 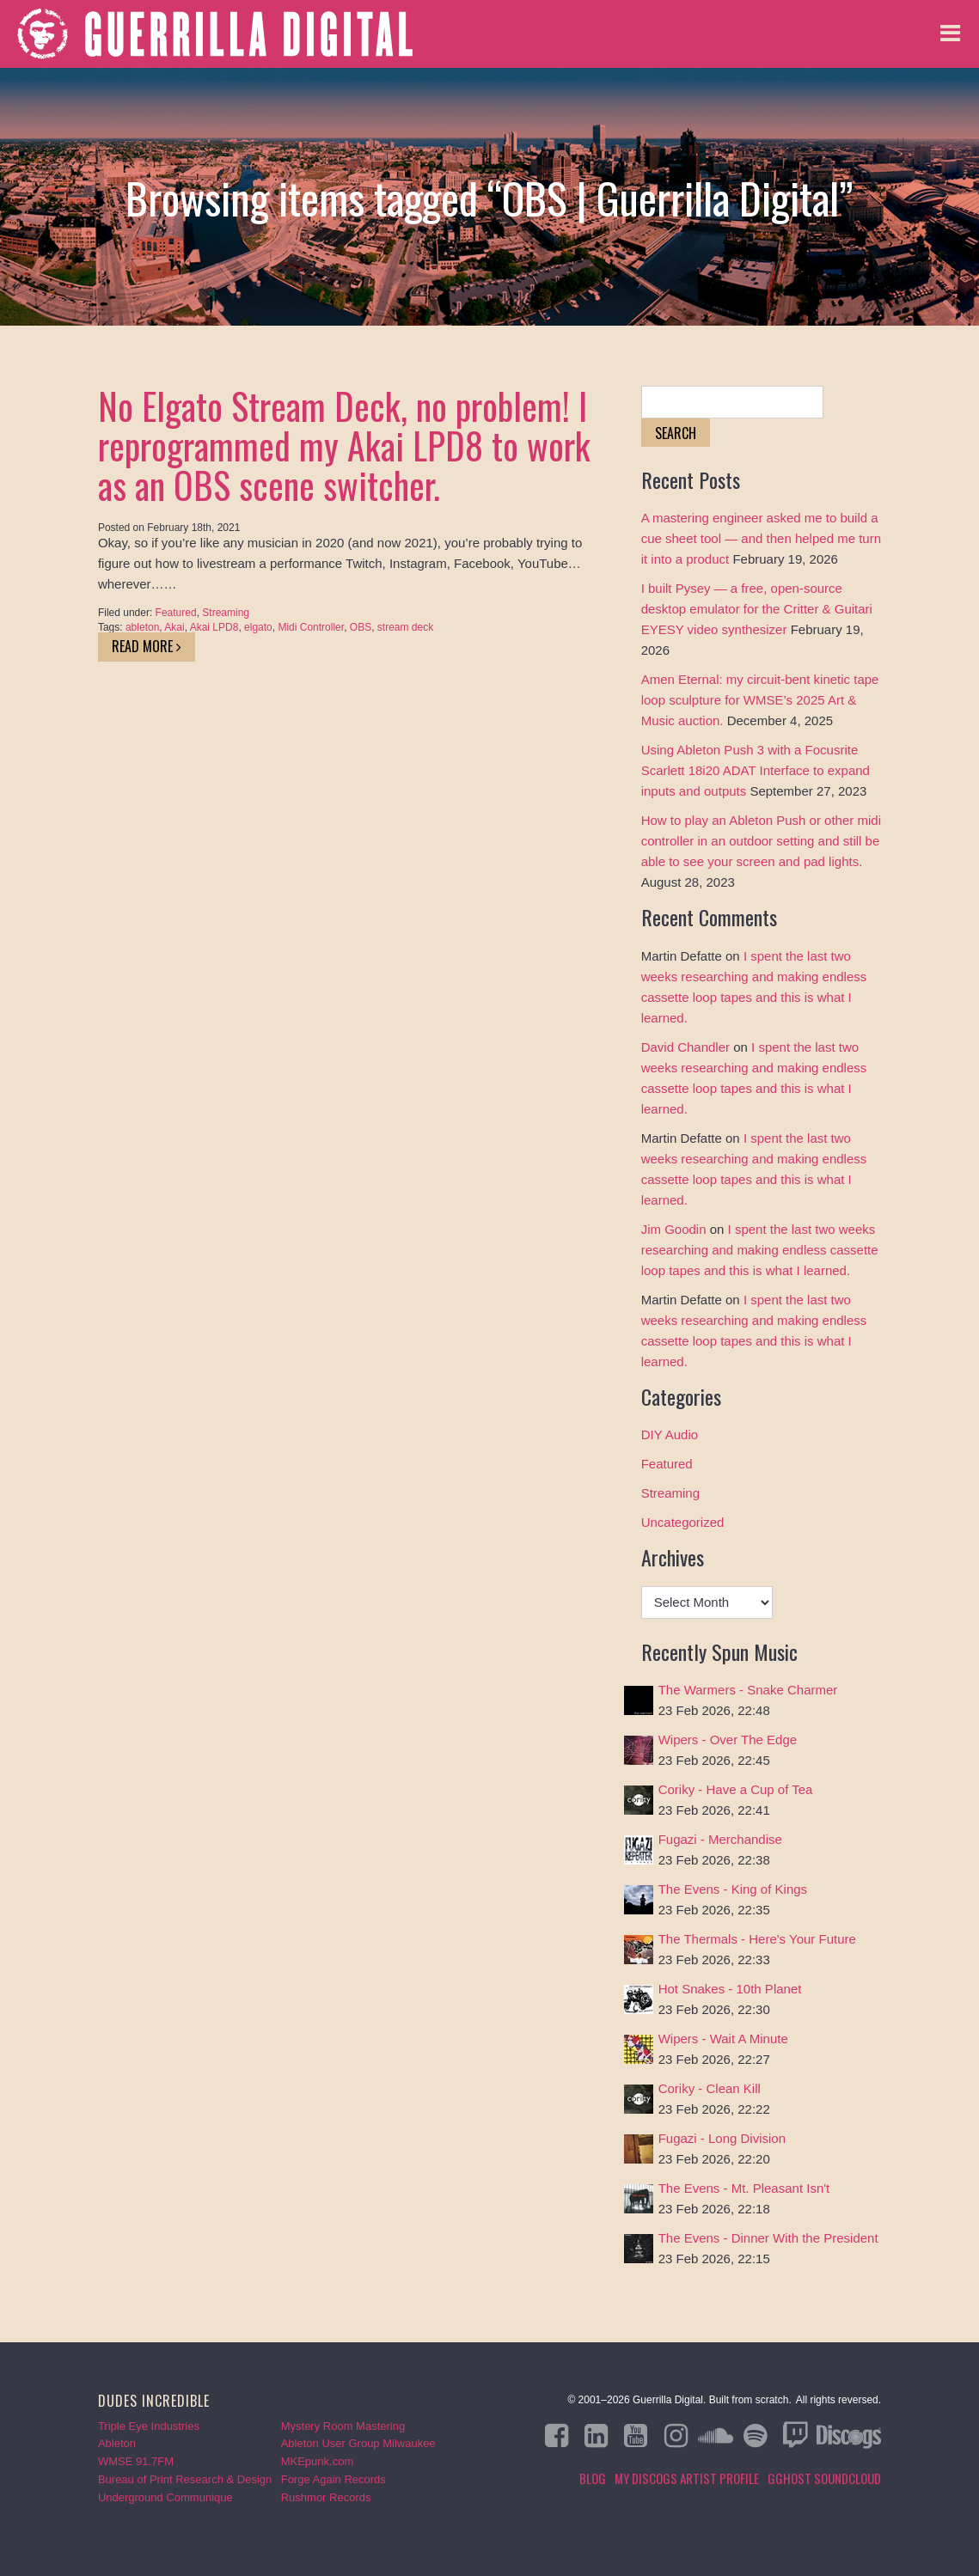 I want to click on DIY Audio, so click(x=669, y=1434).